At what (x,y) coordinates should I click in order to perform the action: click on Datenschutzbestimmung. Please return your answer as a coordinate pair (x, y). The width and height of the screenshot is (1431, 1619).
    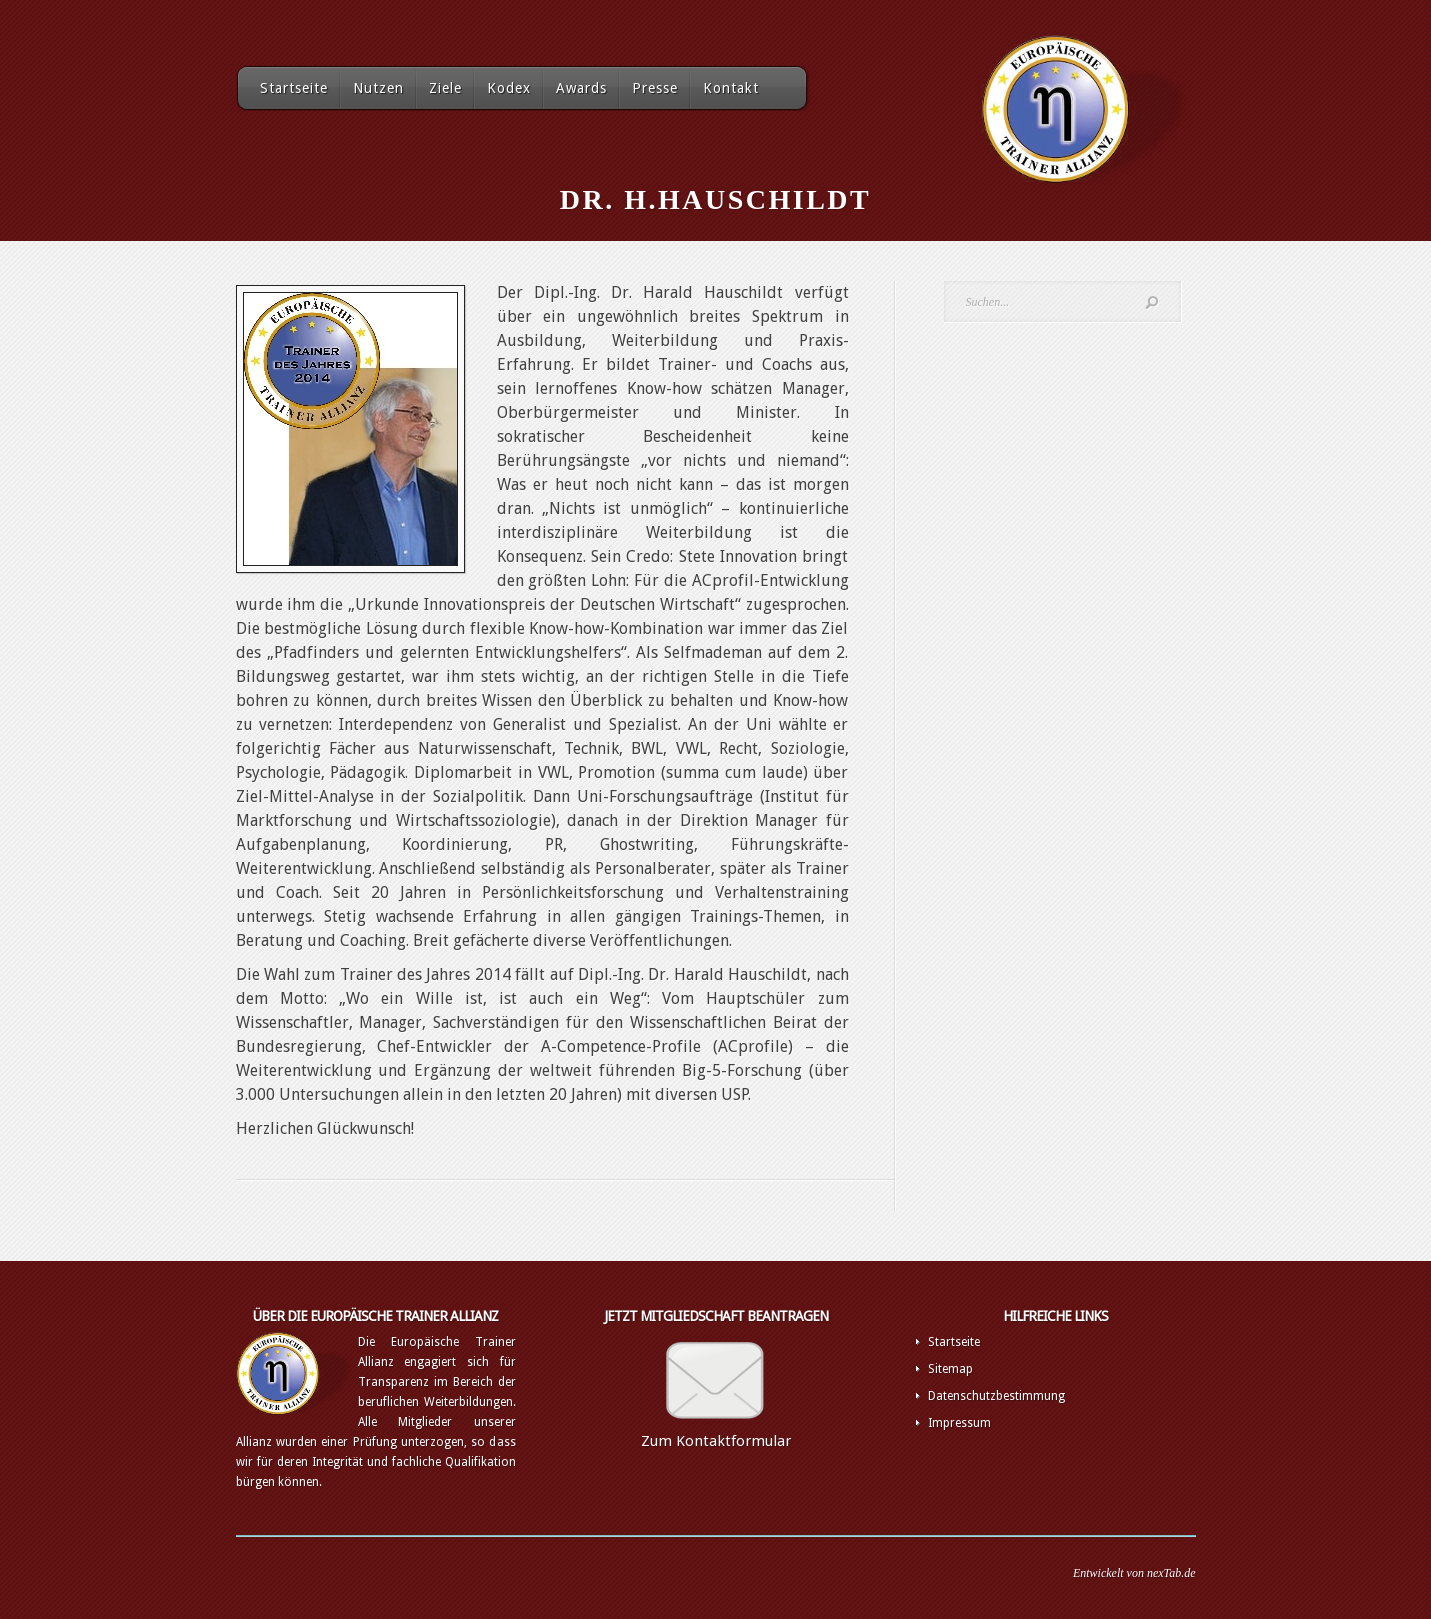
    Looking at the image, I should click on (996, 1396).